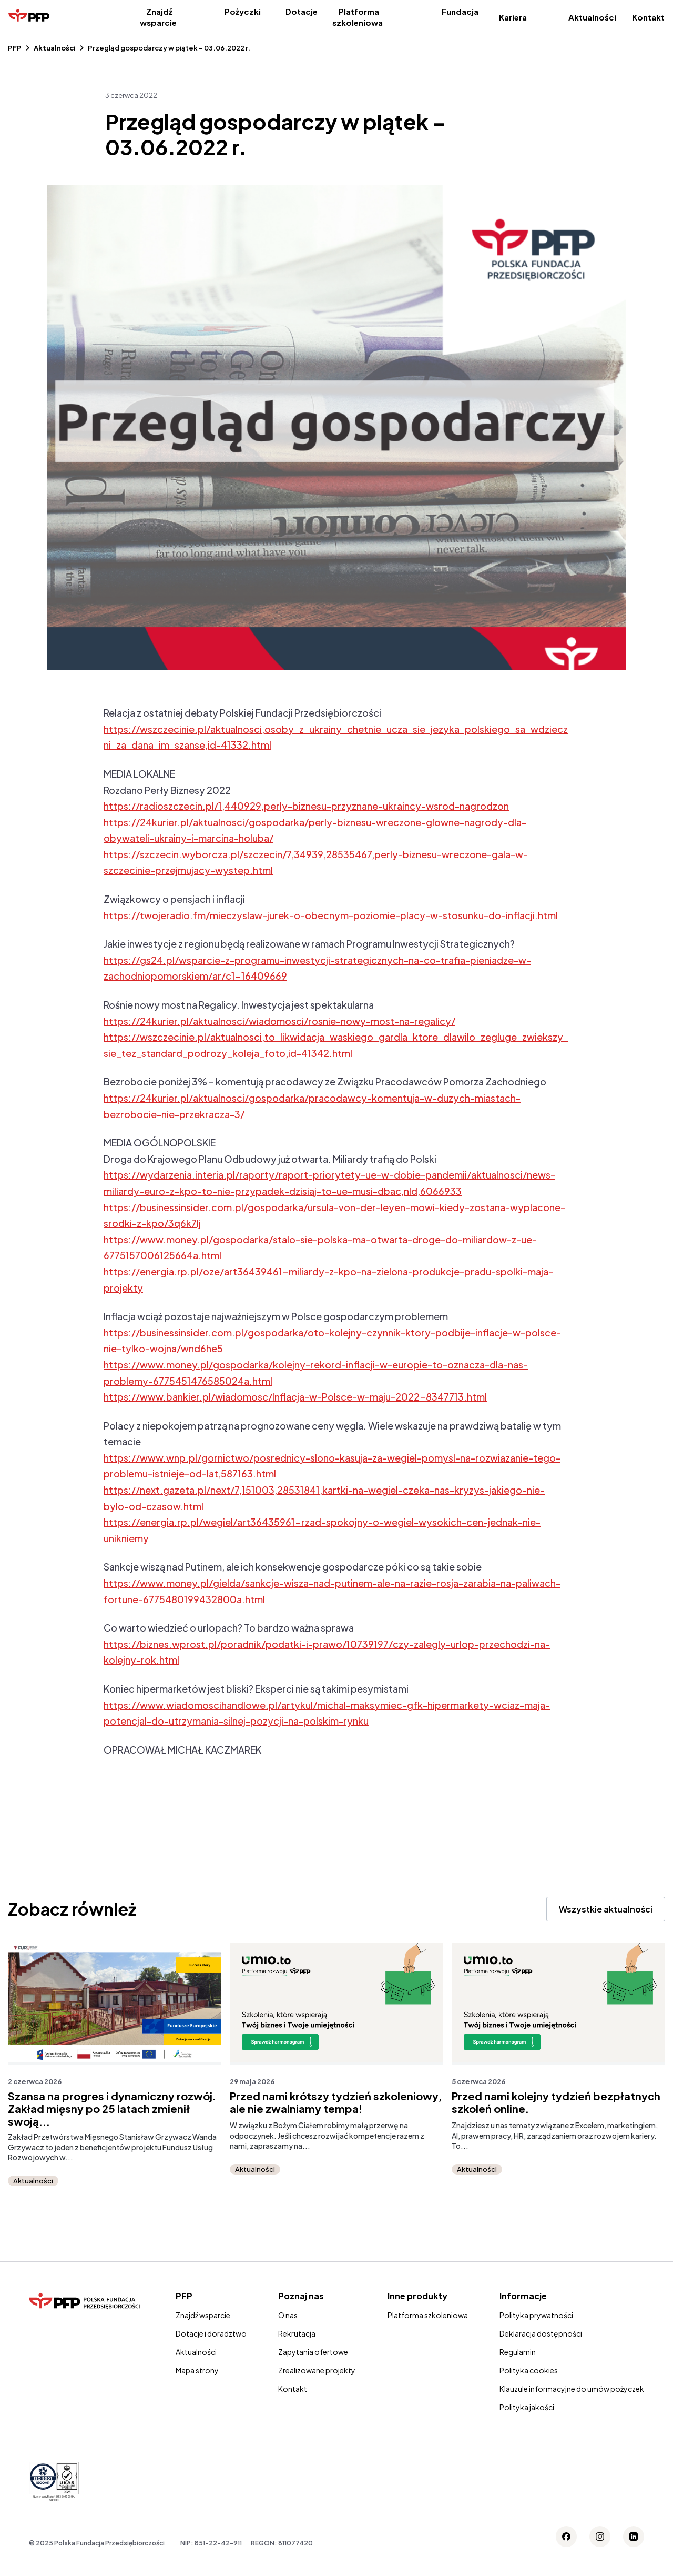 The image size is (673, 2576). What do you see at coordinates (288, 2315) in the screenshot?
I see `O nas` at bounding box center [288, 2315].